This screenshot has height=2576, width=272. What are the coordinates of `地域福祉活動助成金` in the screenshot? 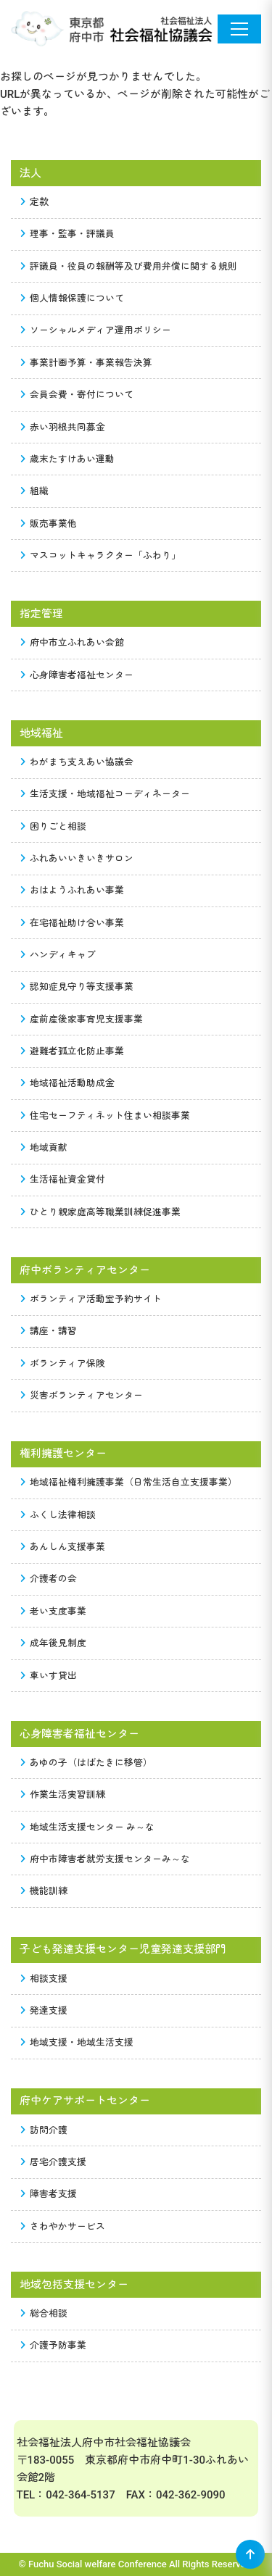 It's located at (67, 1082).